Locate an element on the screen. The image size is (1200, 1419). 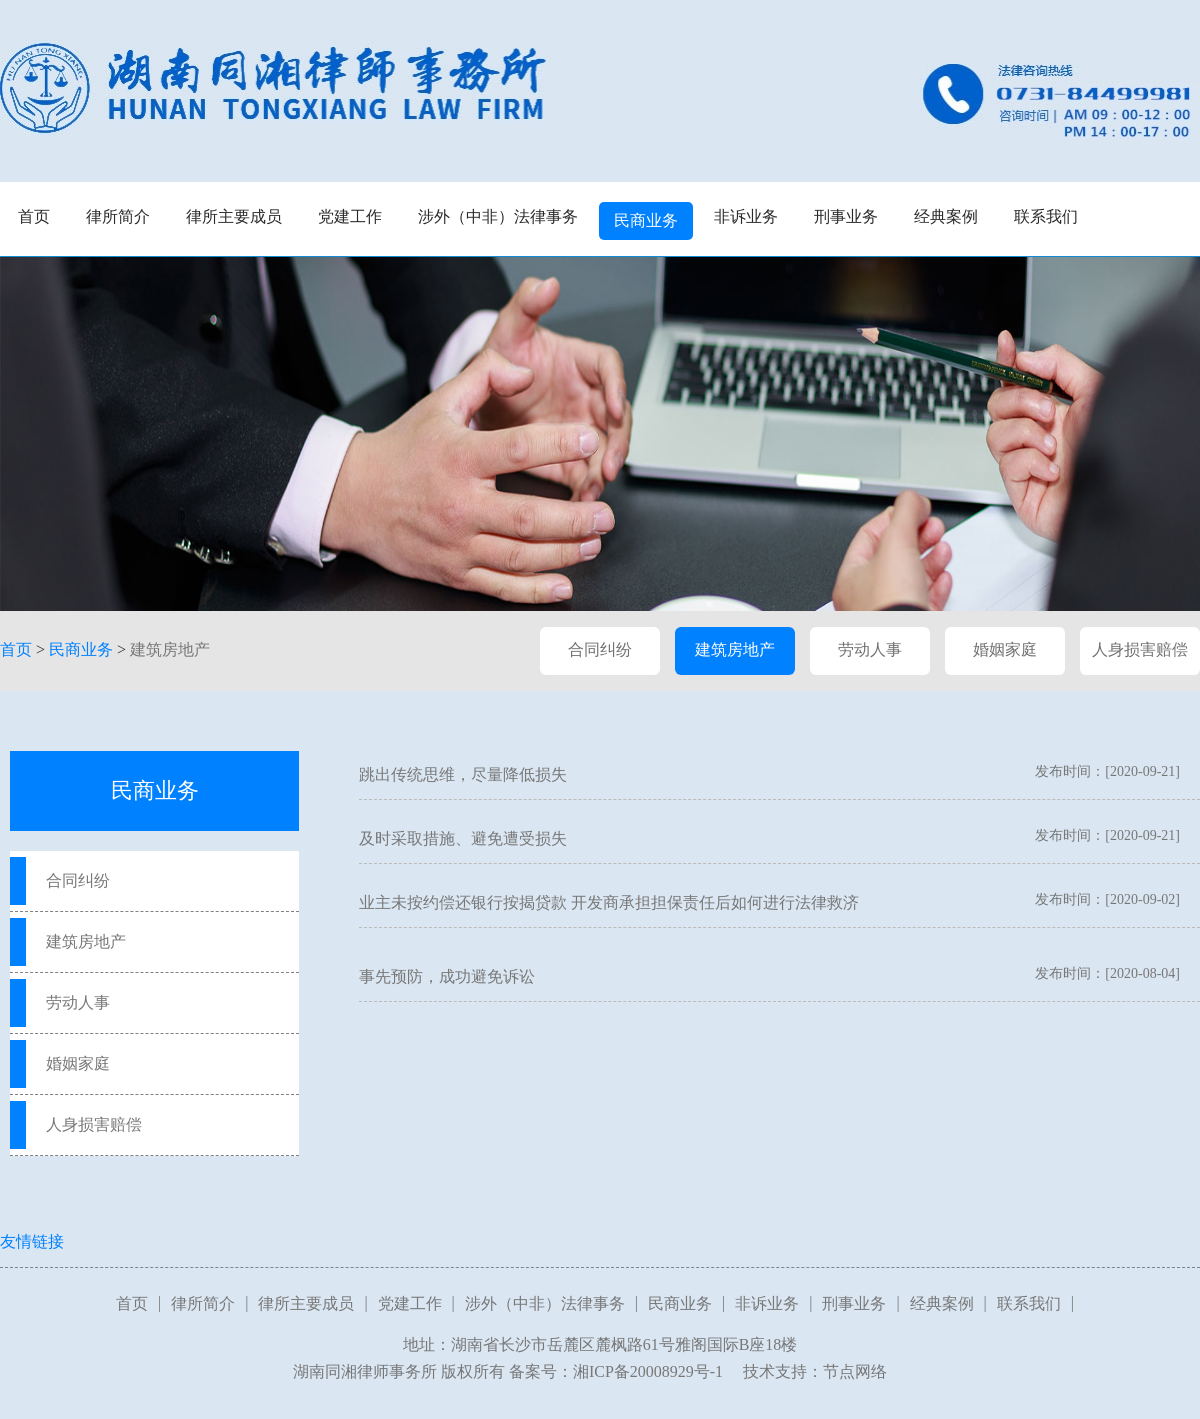
业主未按约偿还银行按揭贷款 开发商承担担保责任后如何进行法律救济 is located at coordinates (609, 902).